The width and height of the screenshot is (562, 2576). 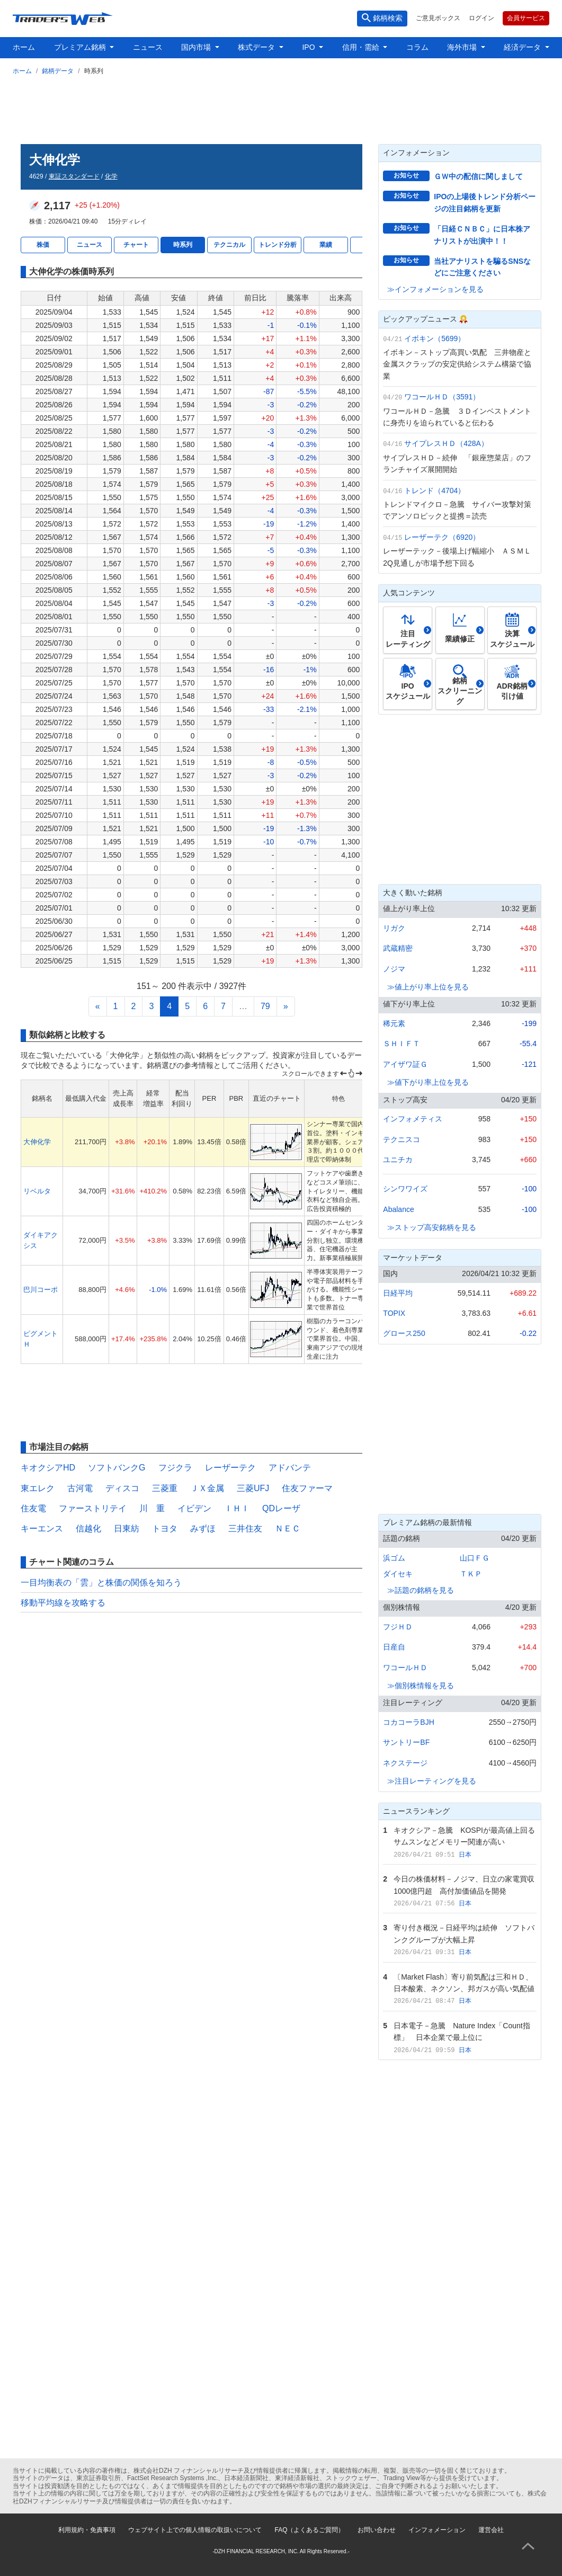 I want to click on ご意見ボックス, so click(x=438, y=18).